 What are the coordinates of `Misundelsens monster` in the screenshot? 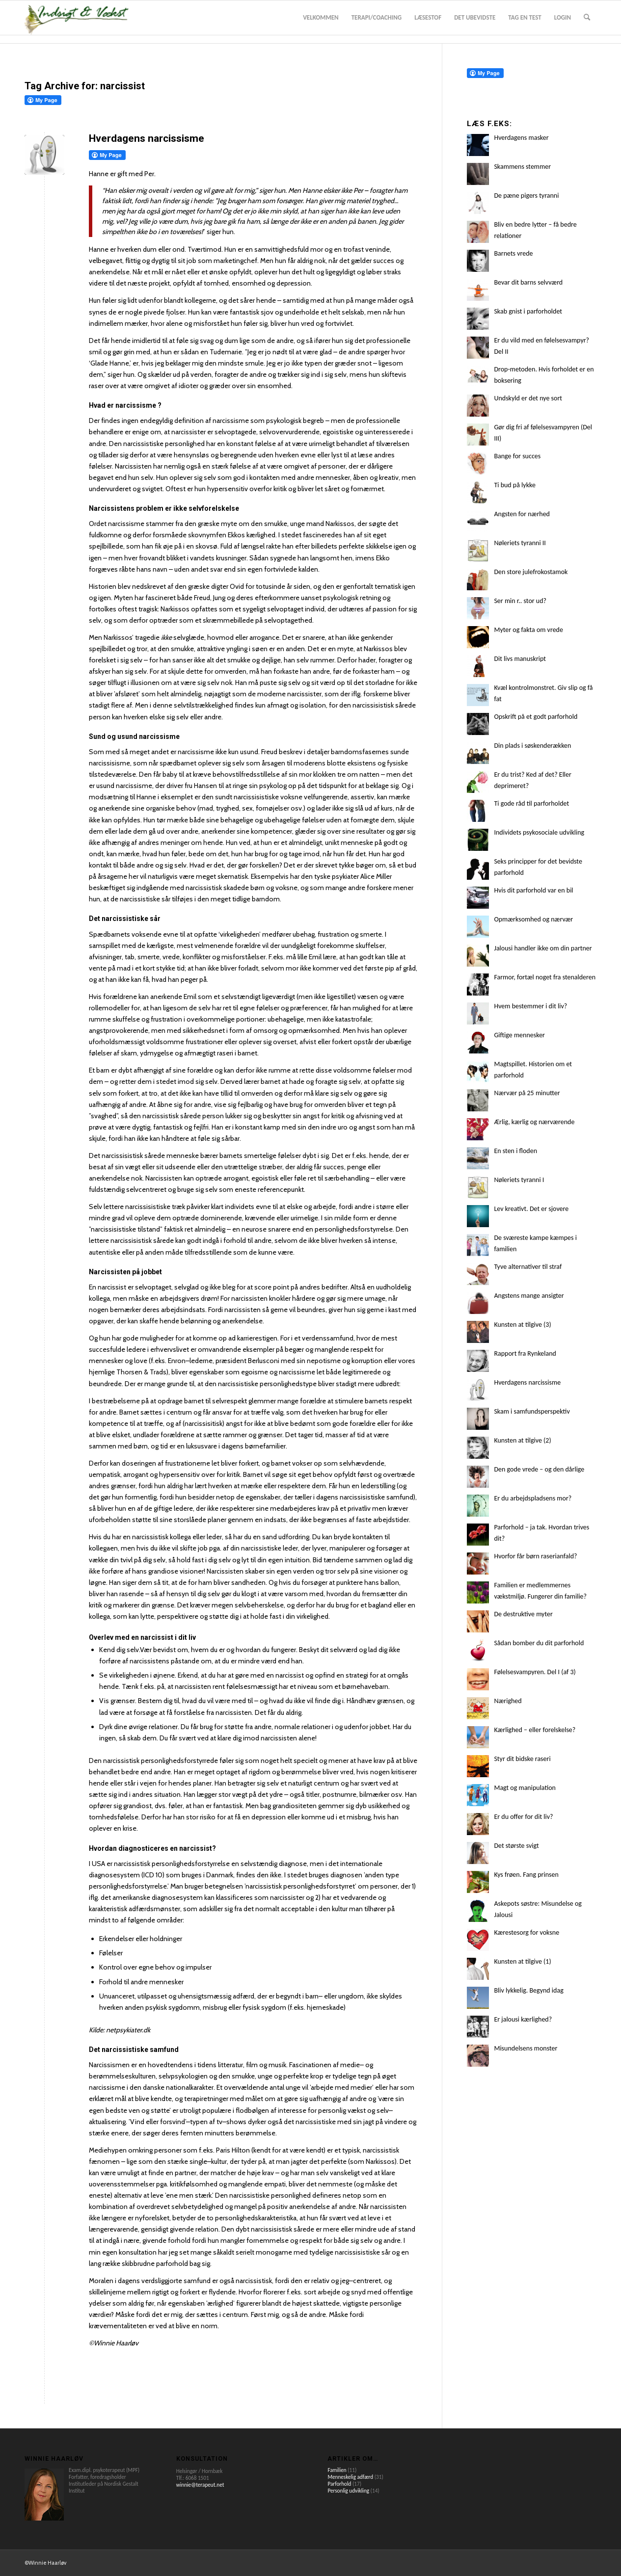 It's located at (525, 2048).